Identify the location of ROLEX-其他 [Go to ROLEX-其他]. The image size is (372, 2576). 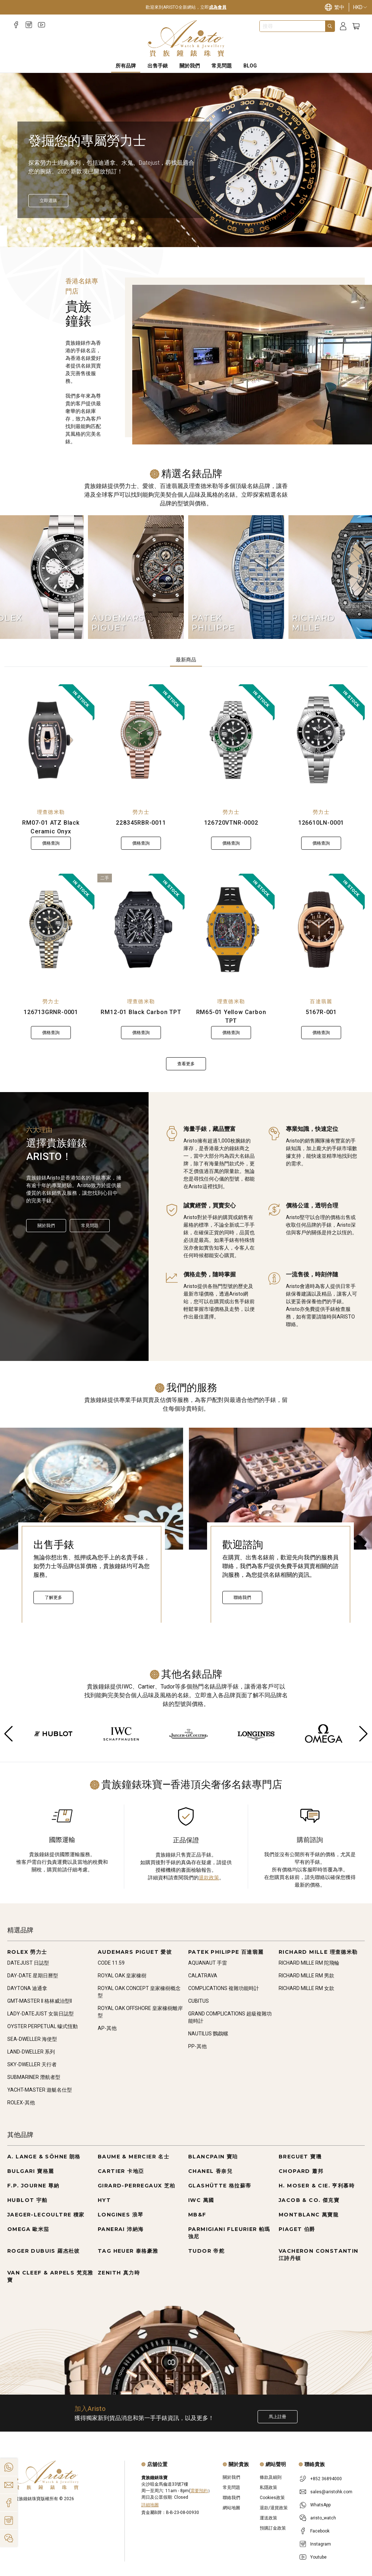
(21, 2102).